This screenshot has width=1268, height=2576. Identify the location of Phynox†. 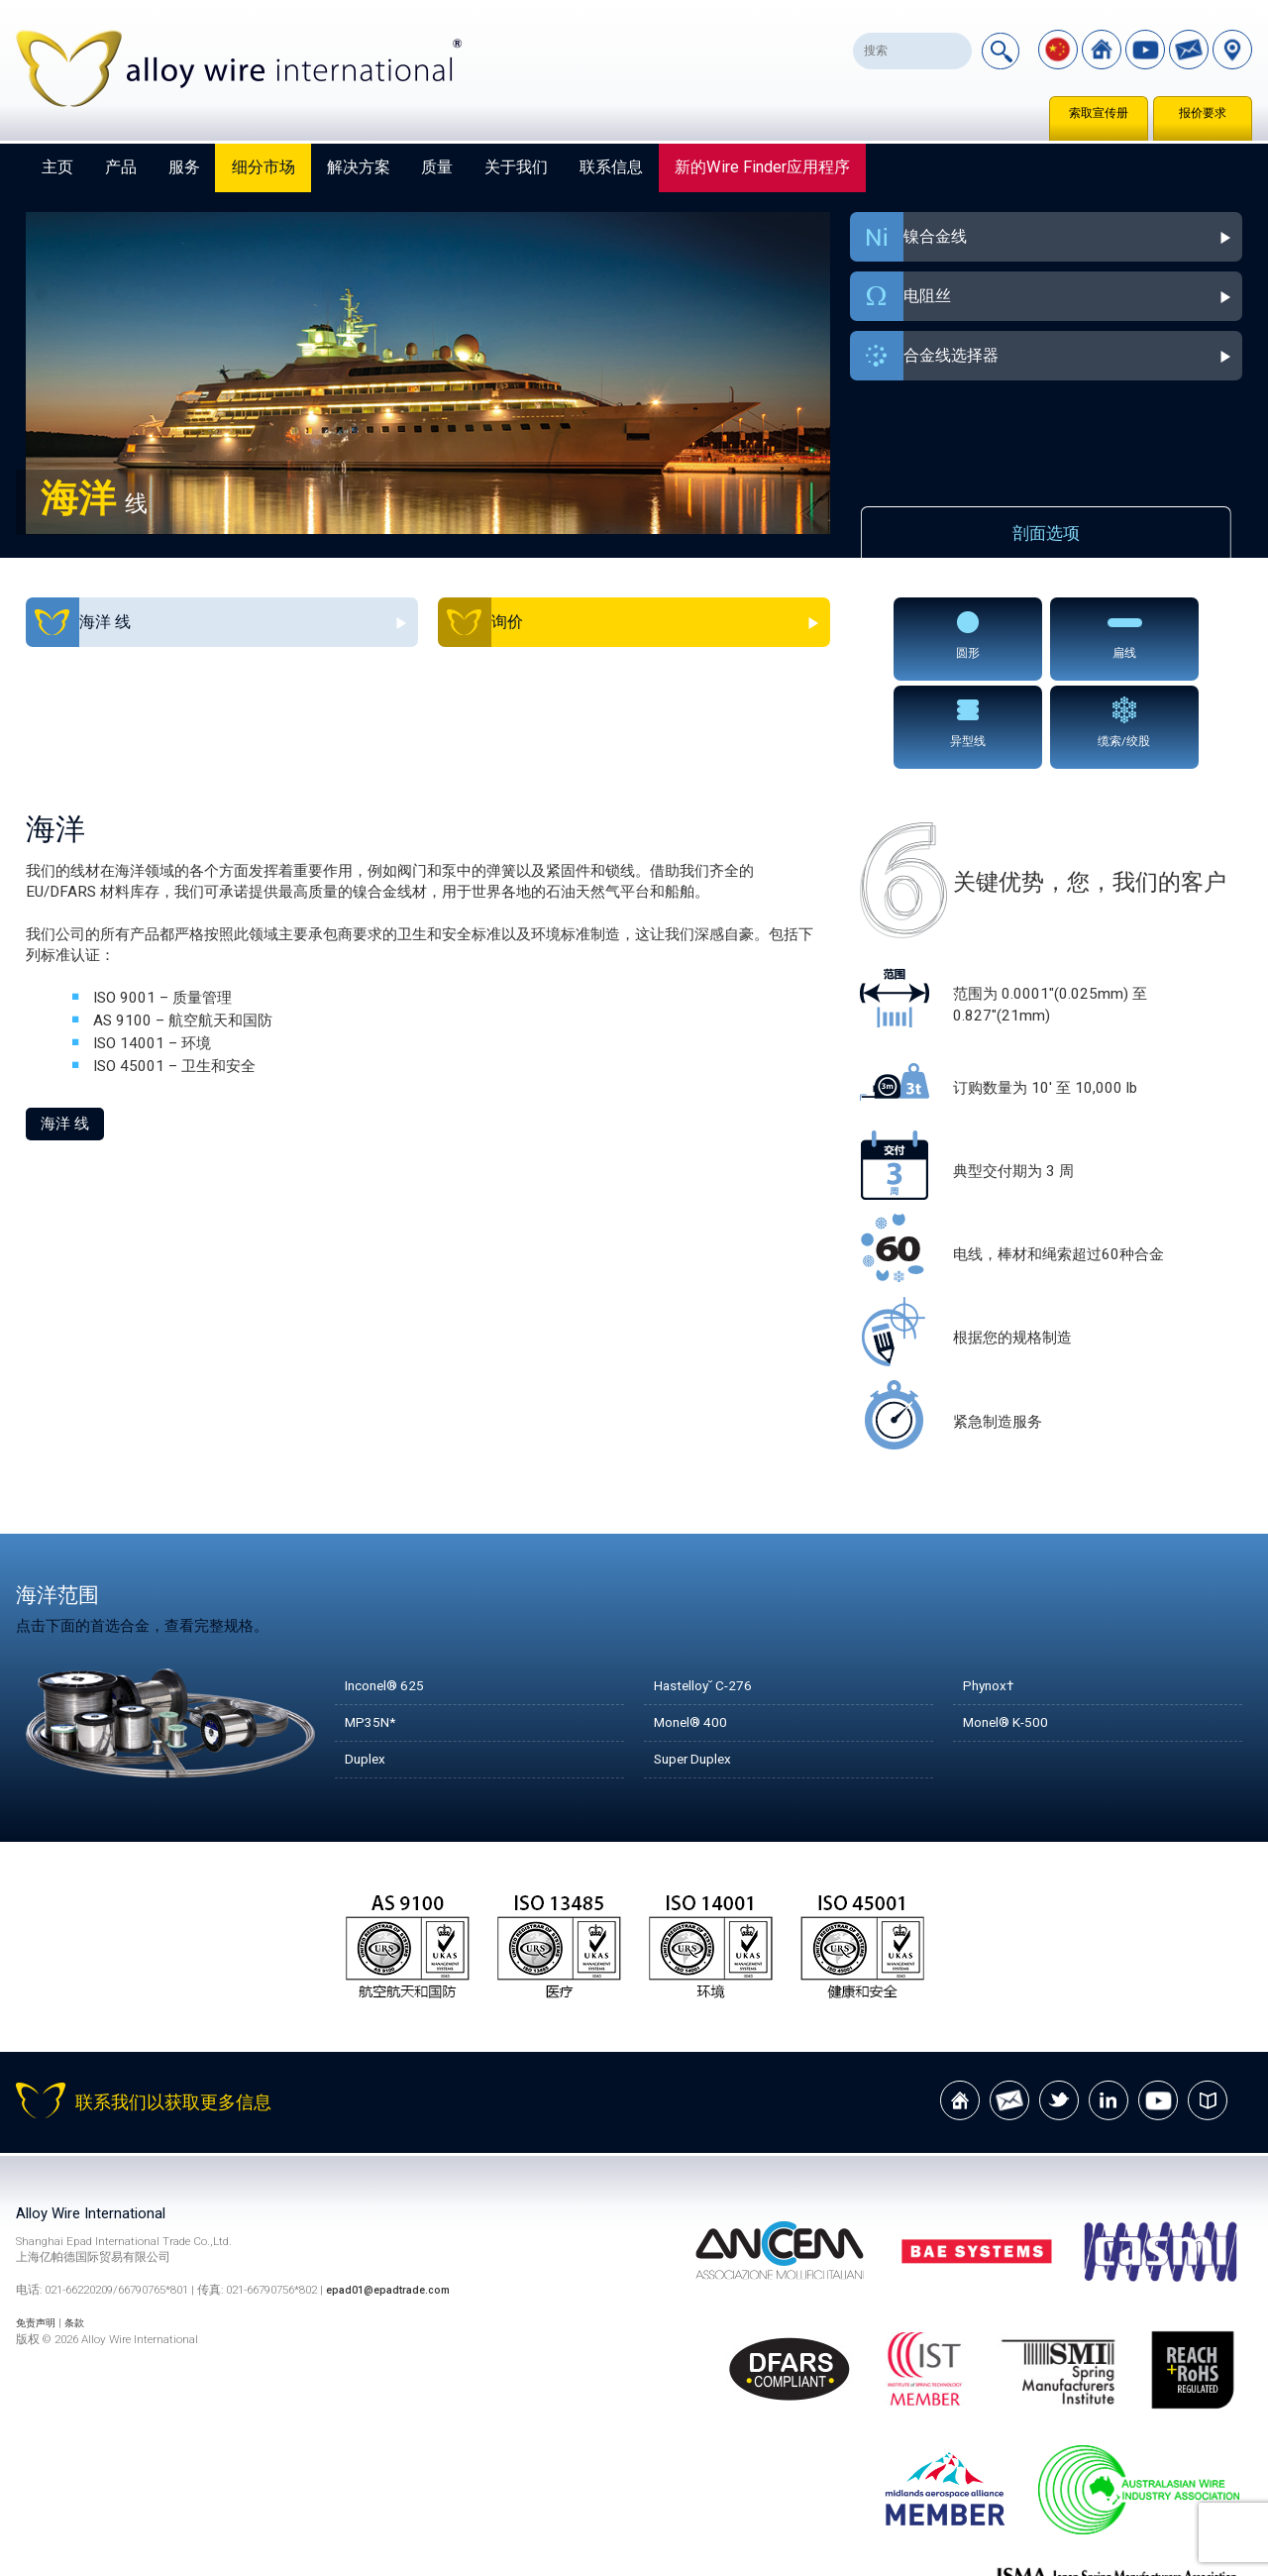
(991, 1594).